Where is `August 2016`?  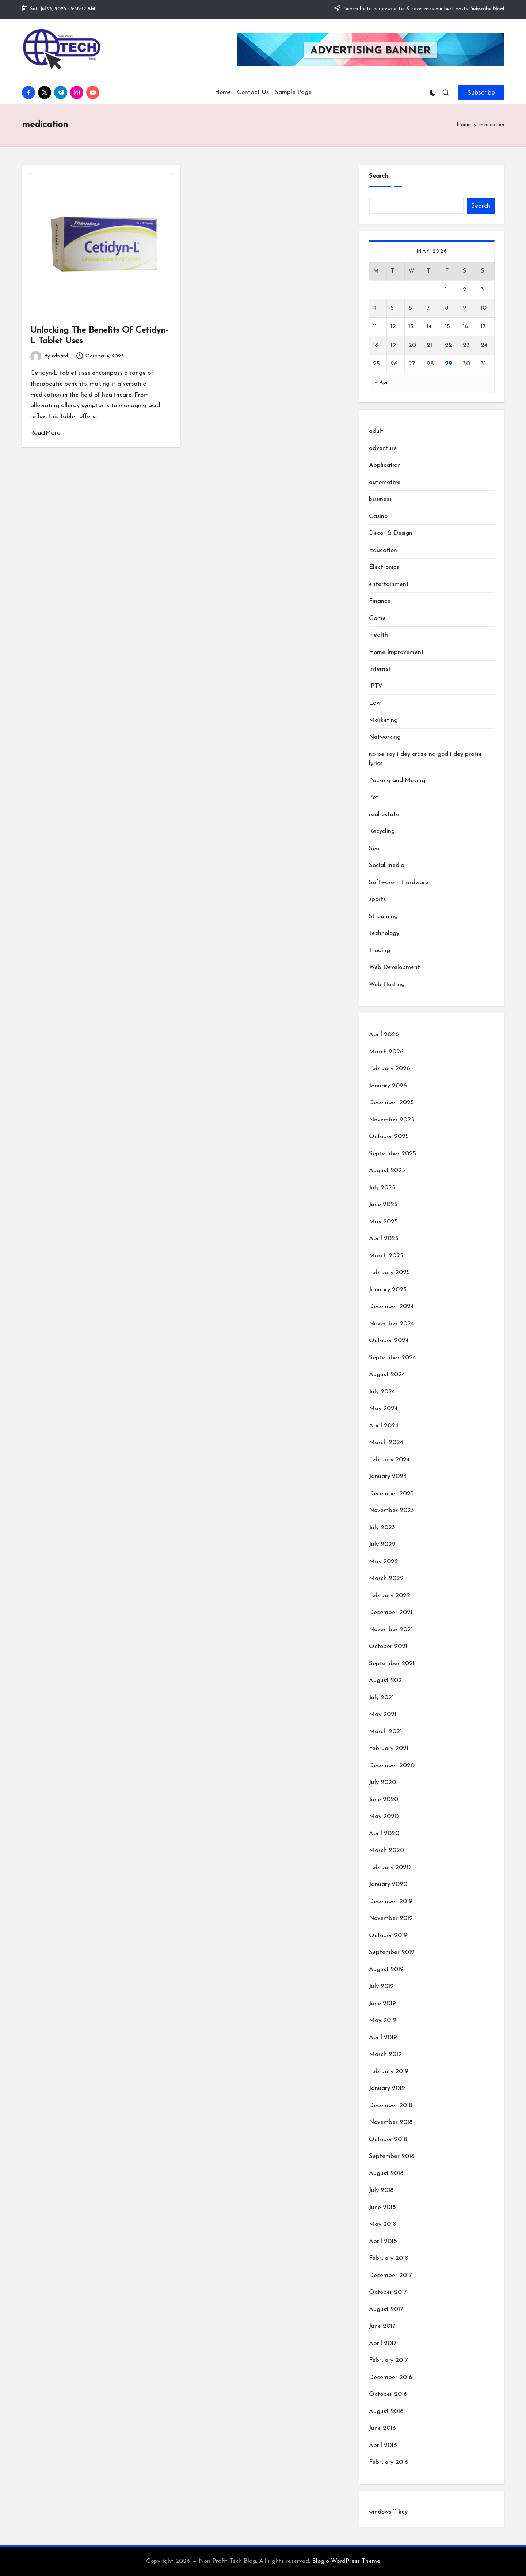 August 2016 is located at coordinates (386, 2411).